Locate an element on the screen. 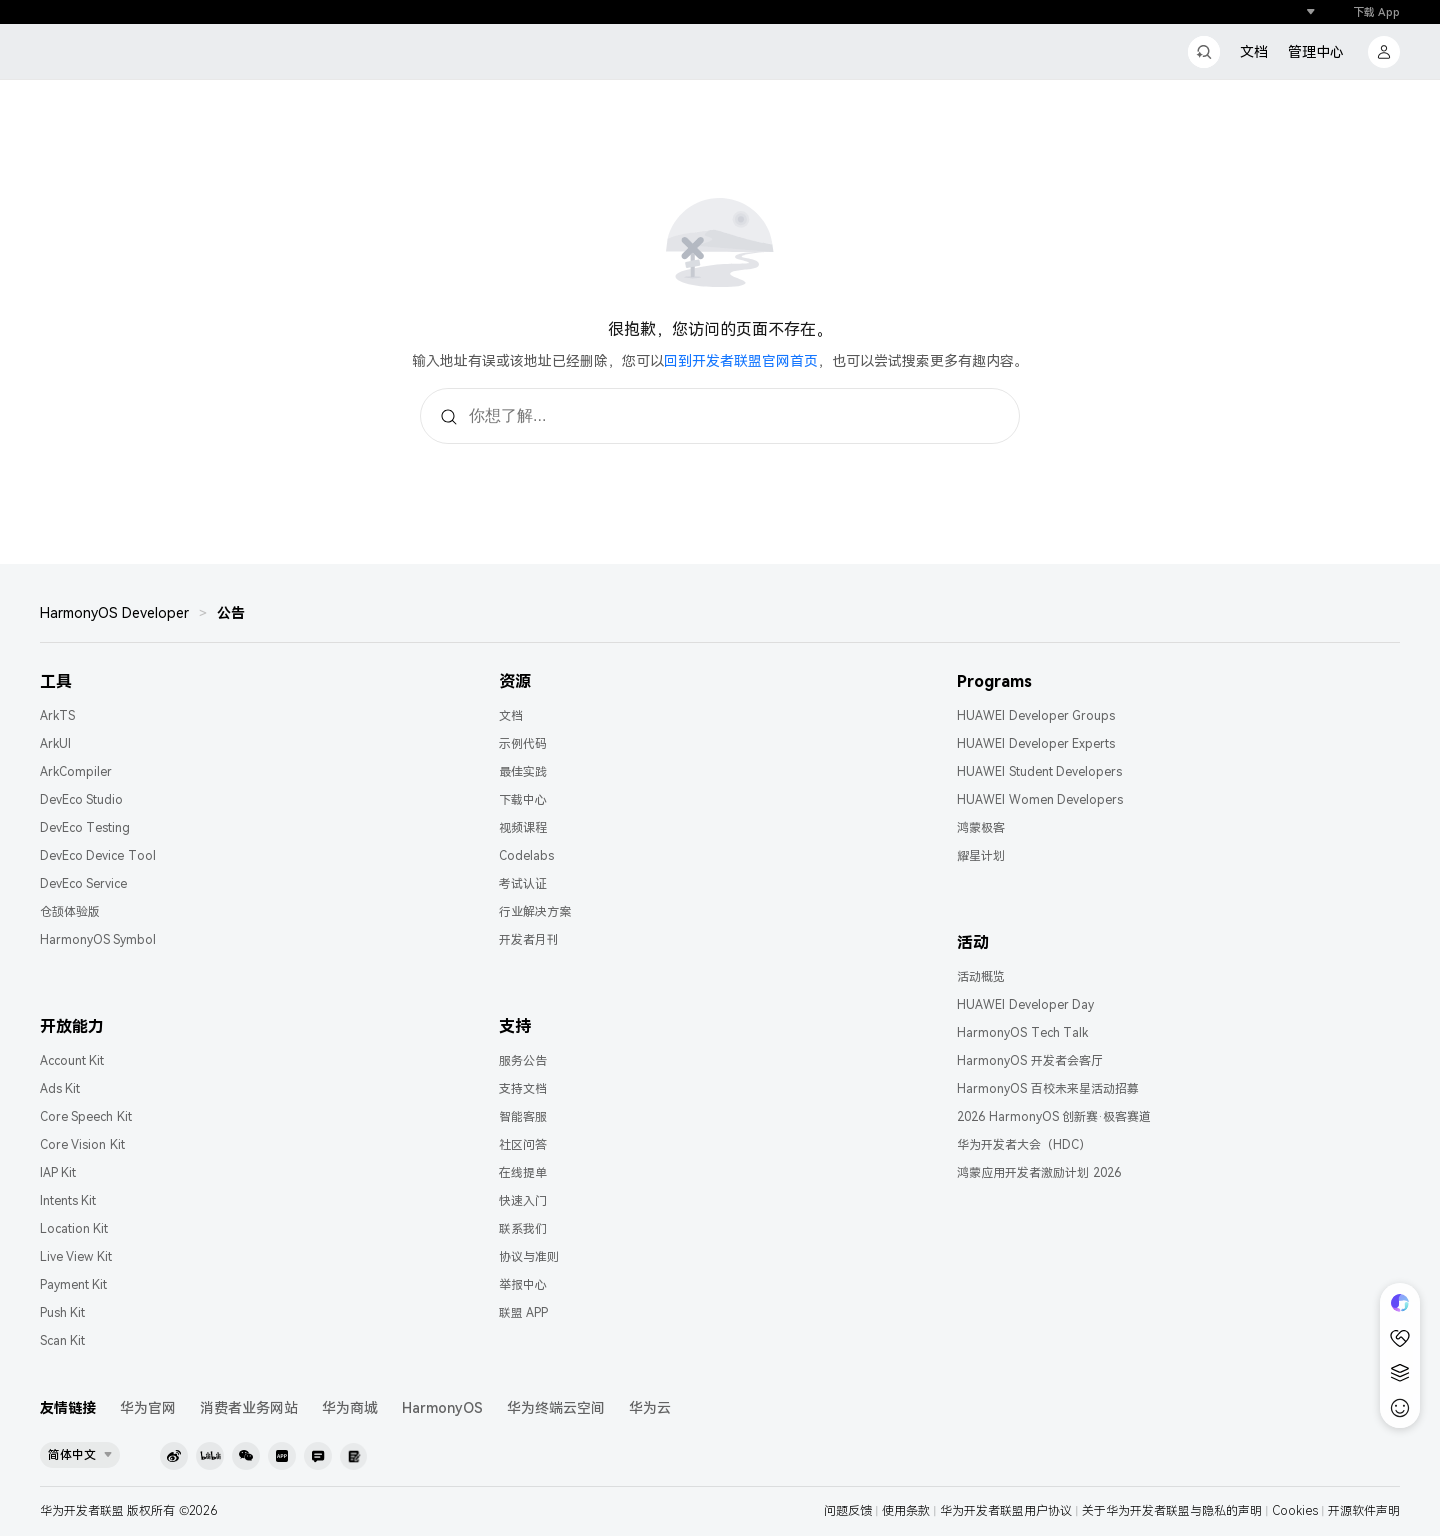 The image size is (1440, 1536). 耀星计划 is located at coordinates (981, 856).